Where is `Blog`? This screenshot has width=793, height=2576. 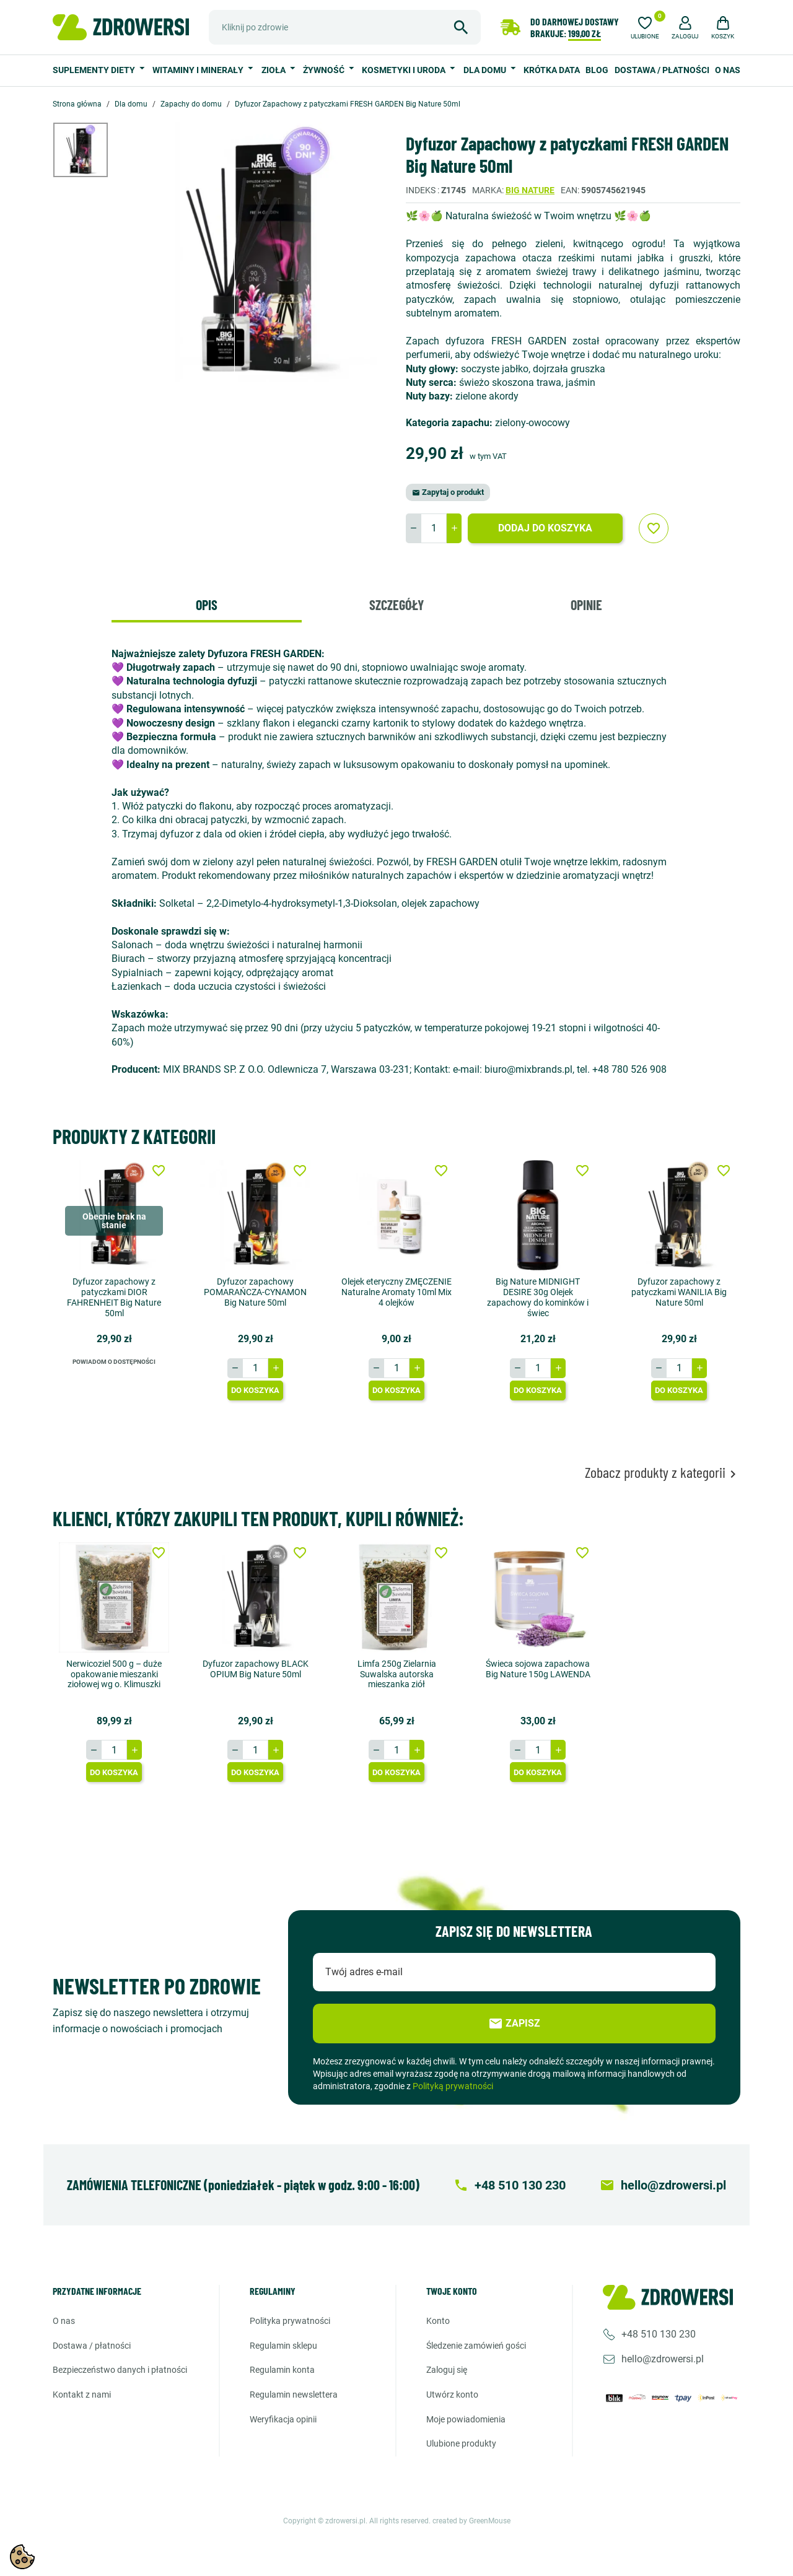
Blog is located at coordinates (596, 70).